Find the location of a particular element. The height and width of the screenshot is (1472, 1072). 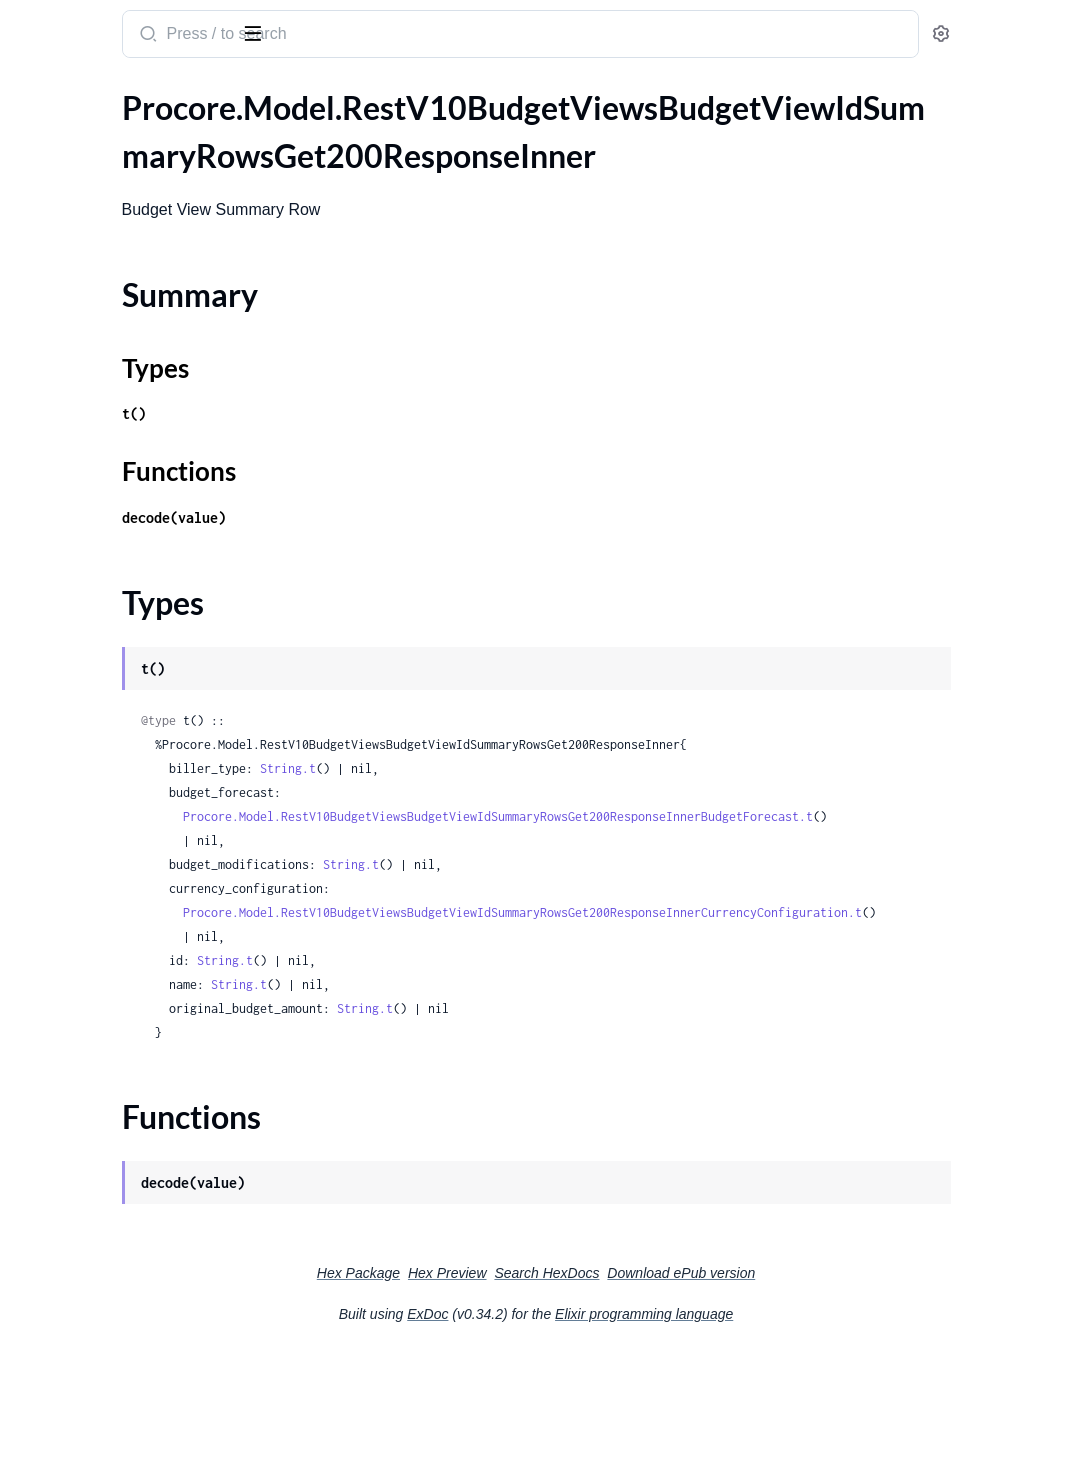

decode(value) is located at coordinates (412, 517).